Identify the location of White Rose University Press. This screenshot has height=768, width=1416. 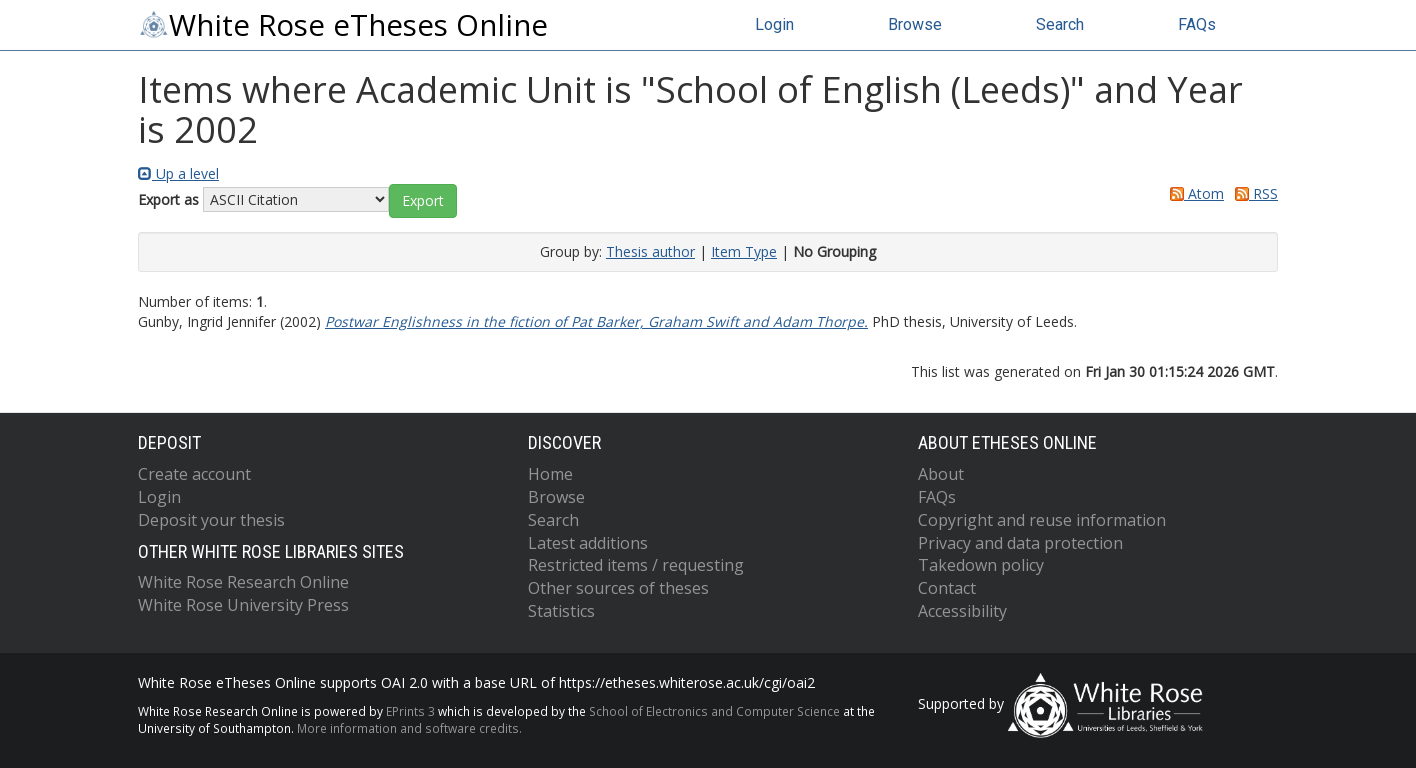
(243, 605).